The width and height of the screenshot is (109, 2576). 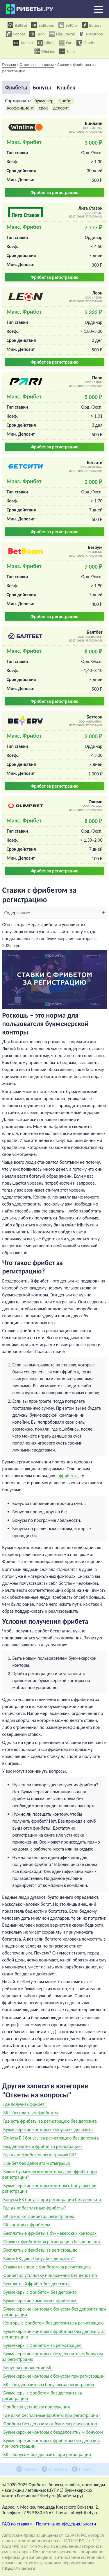 What do you see at coordinates (50, 2275) in the screenshot?
I see `Фрибет за установку приложения без депозита` at bounding box center [50, 2275].